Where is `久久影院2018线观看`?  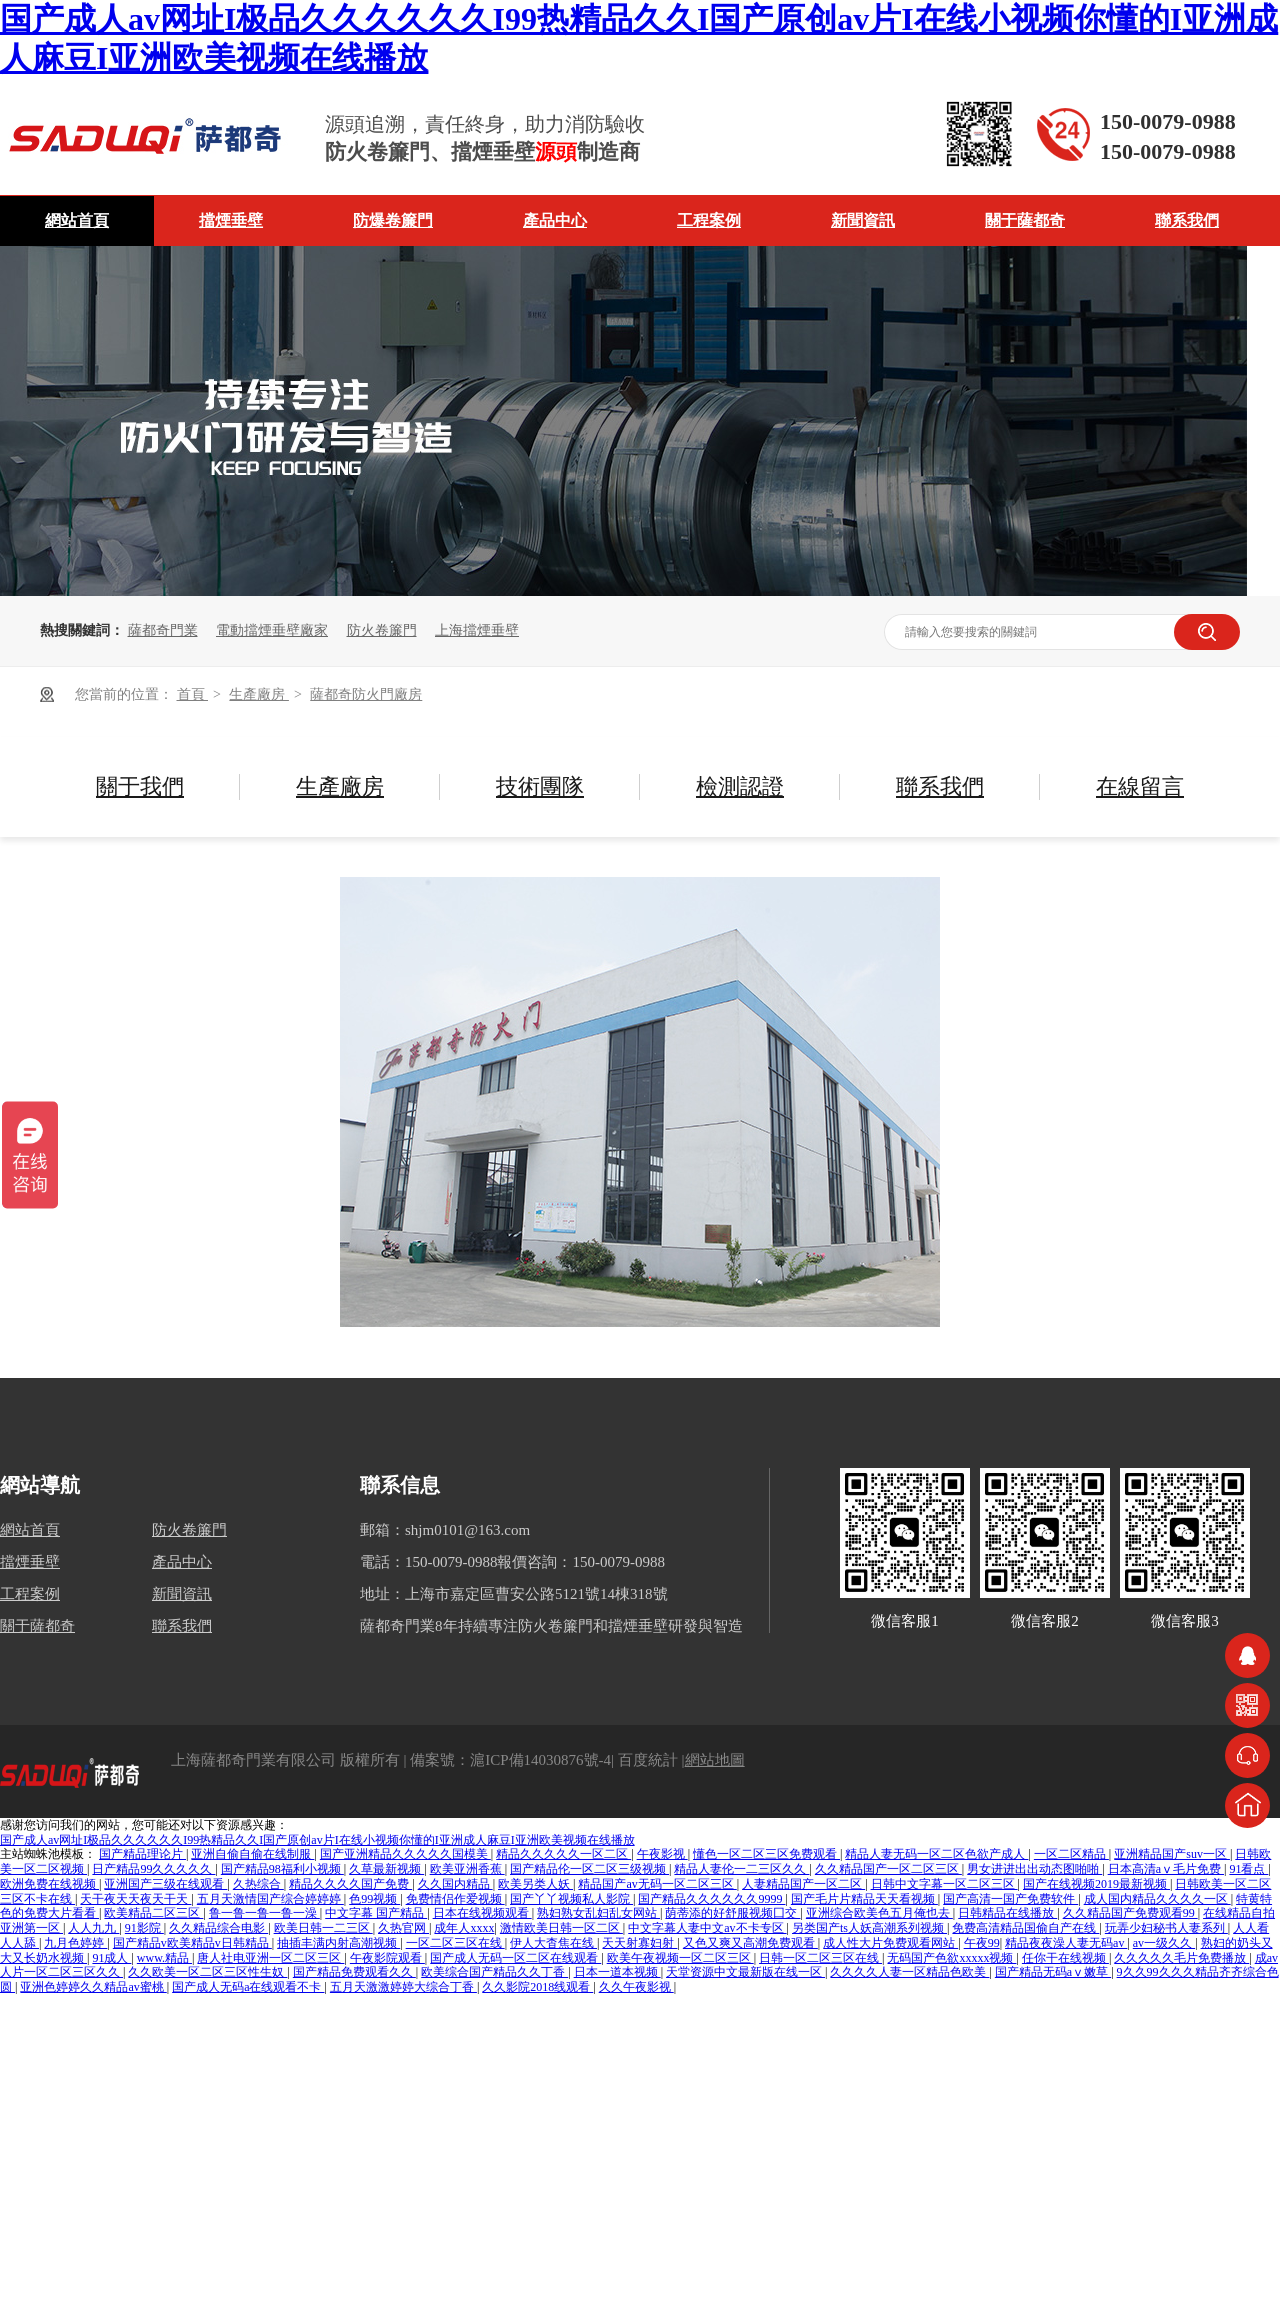 久久影院2018线观看 is located at coordinates (537, 1987).